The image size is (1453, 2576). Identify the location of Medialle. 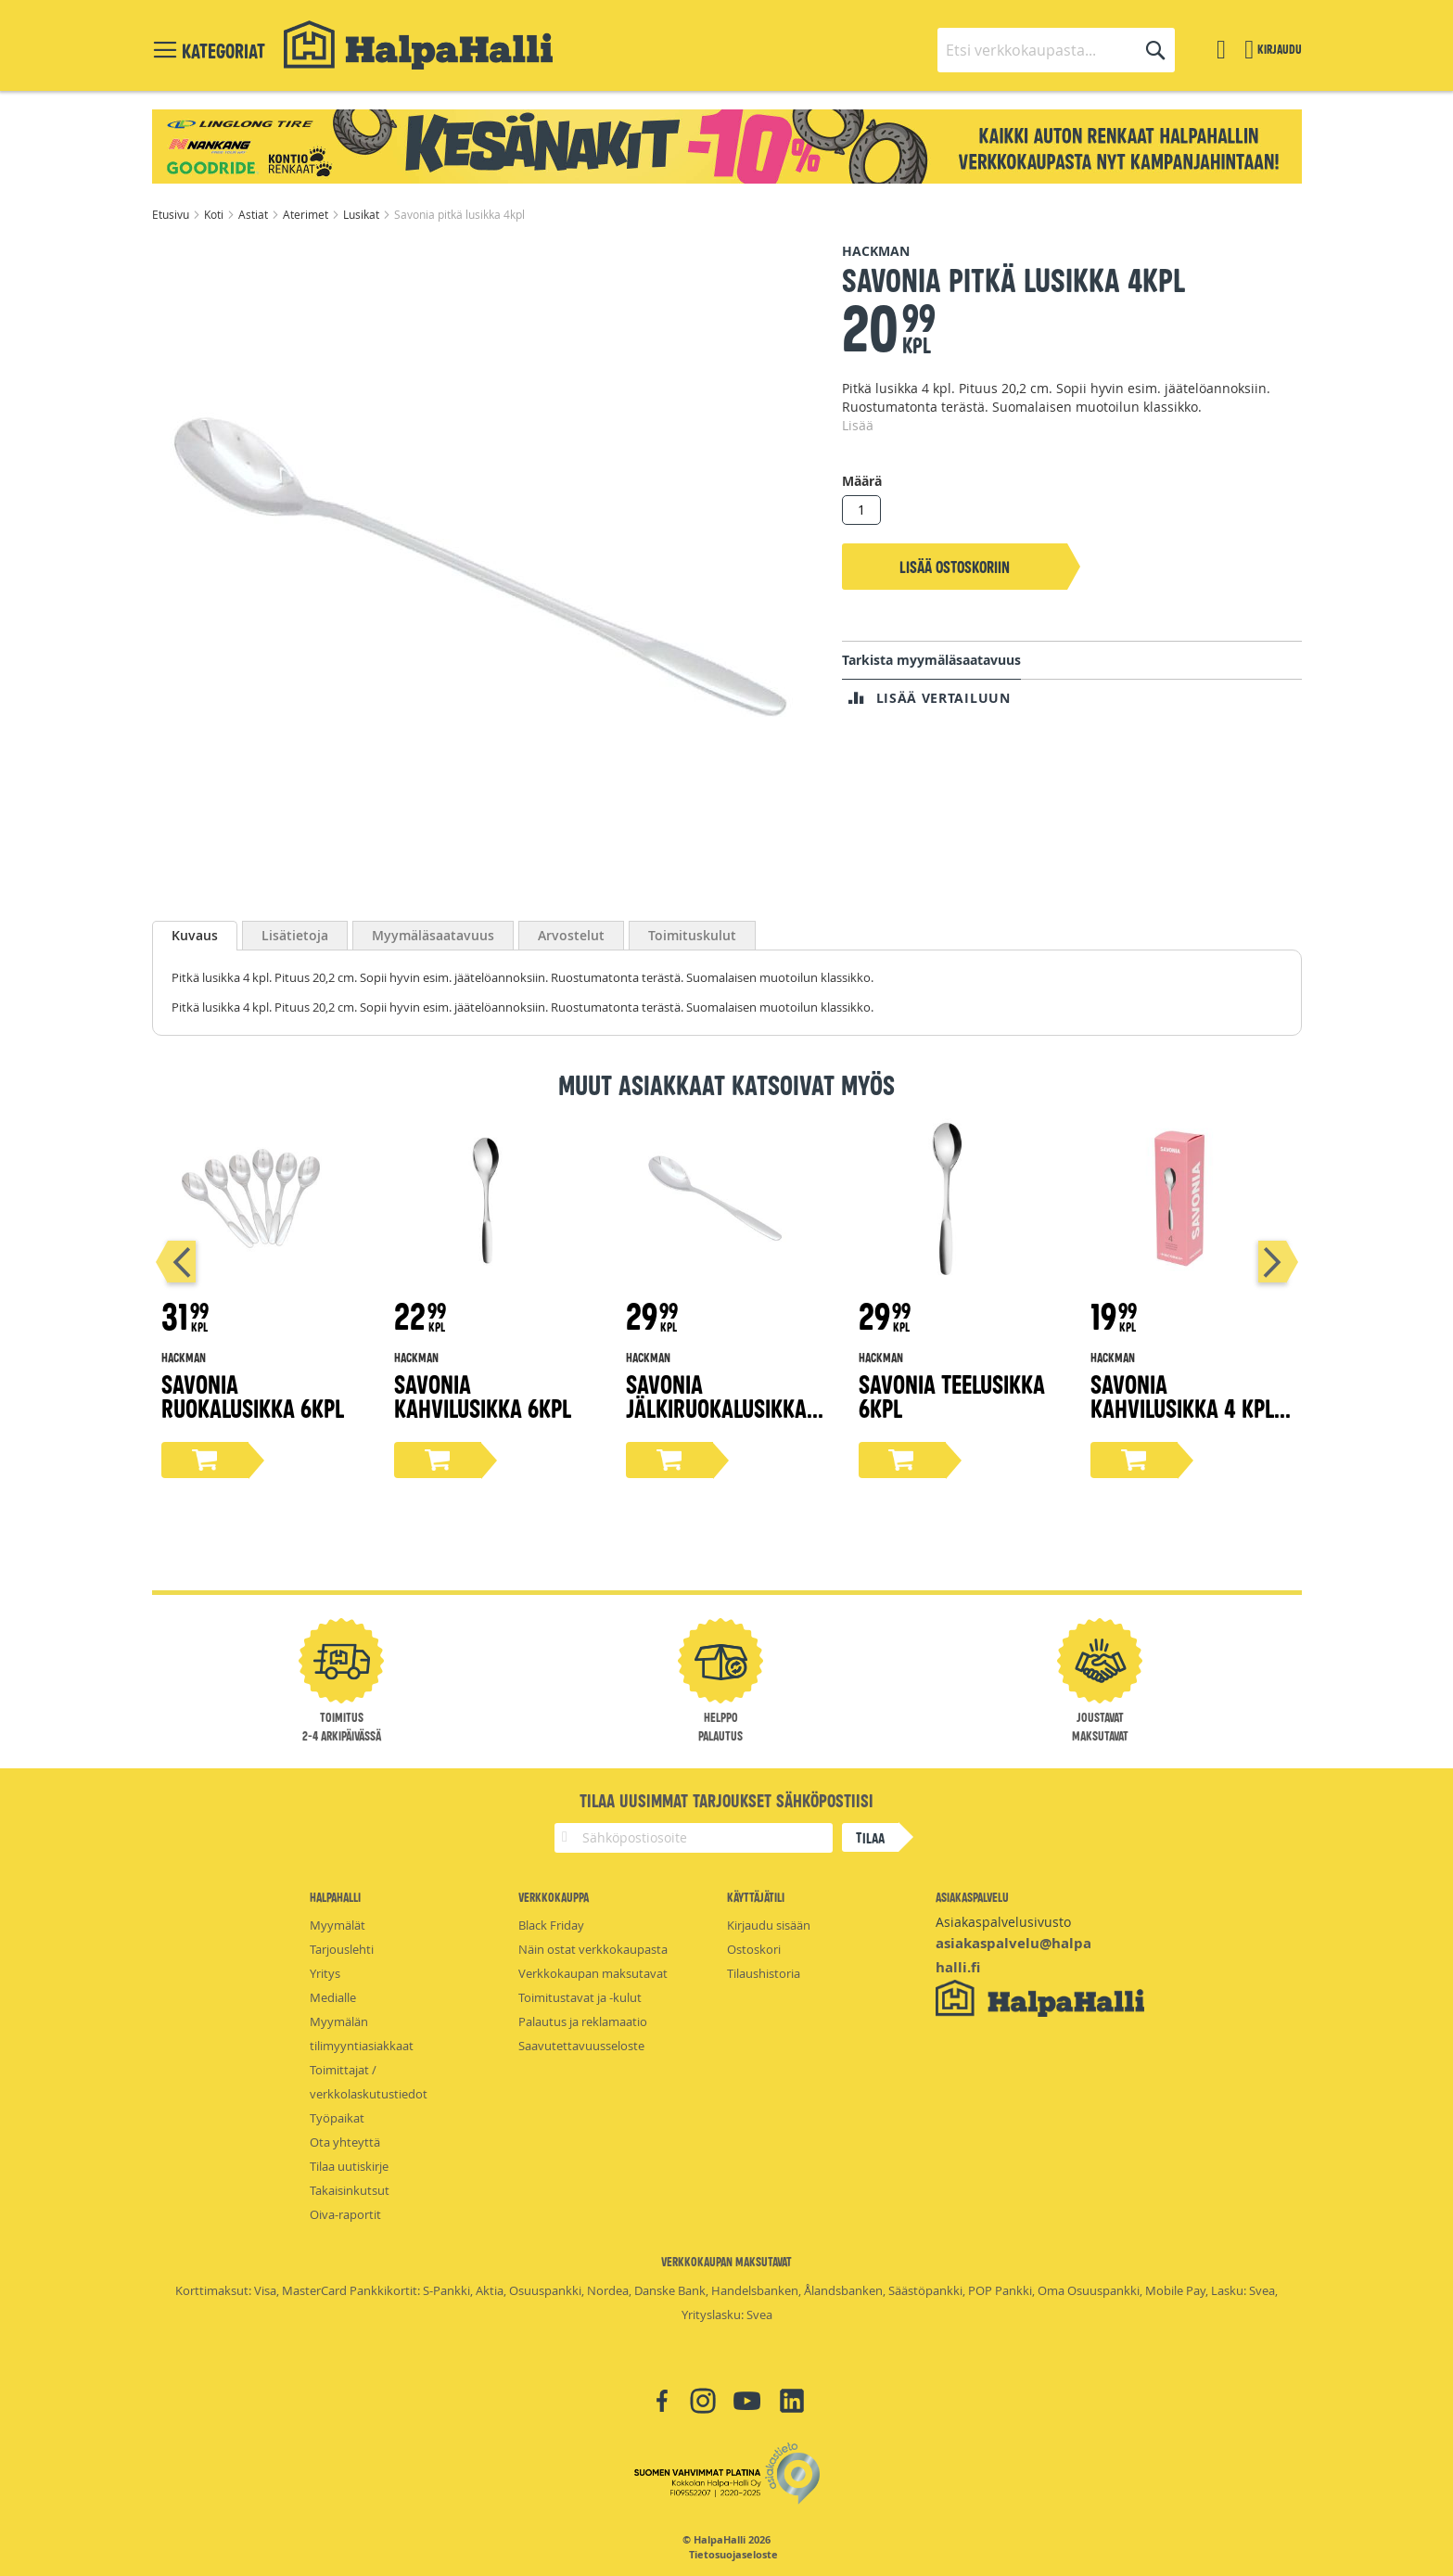
(333, 1997).